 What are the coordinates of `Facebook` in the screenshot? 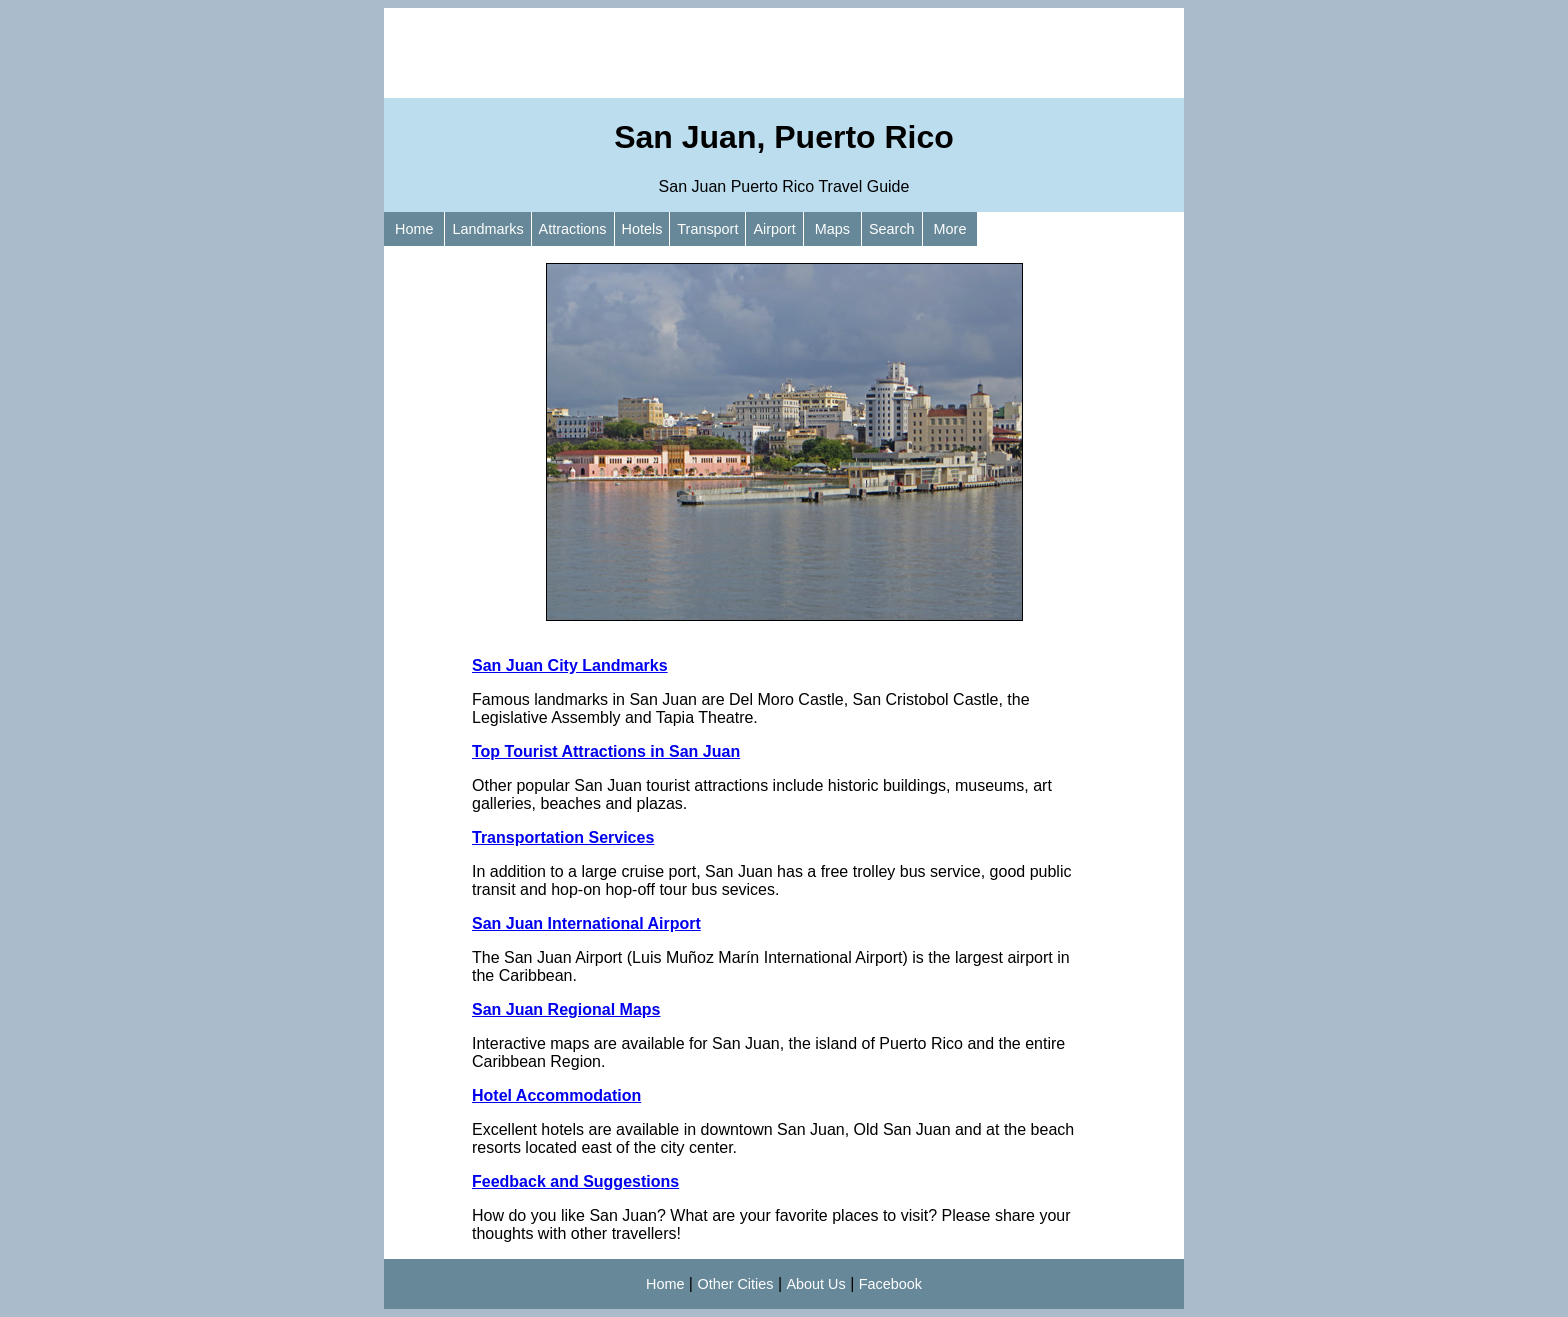 It's located at (890, 1284).